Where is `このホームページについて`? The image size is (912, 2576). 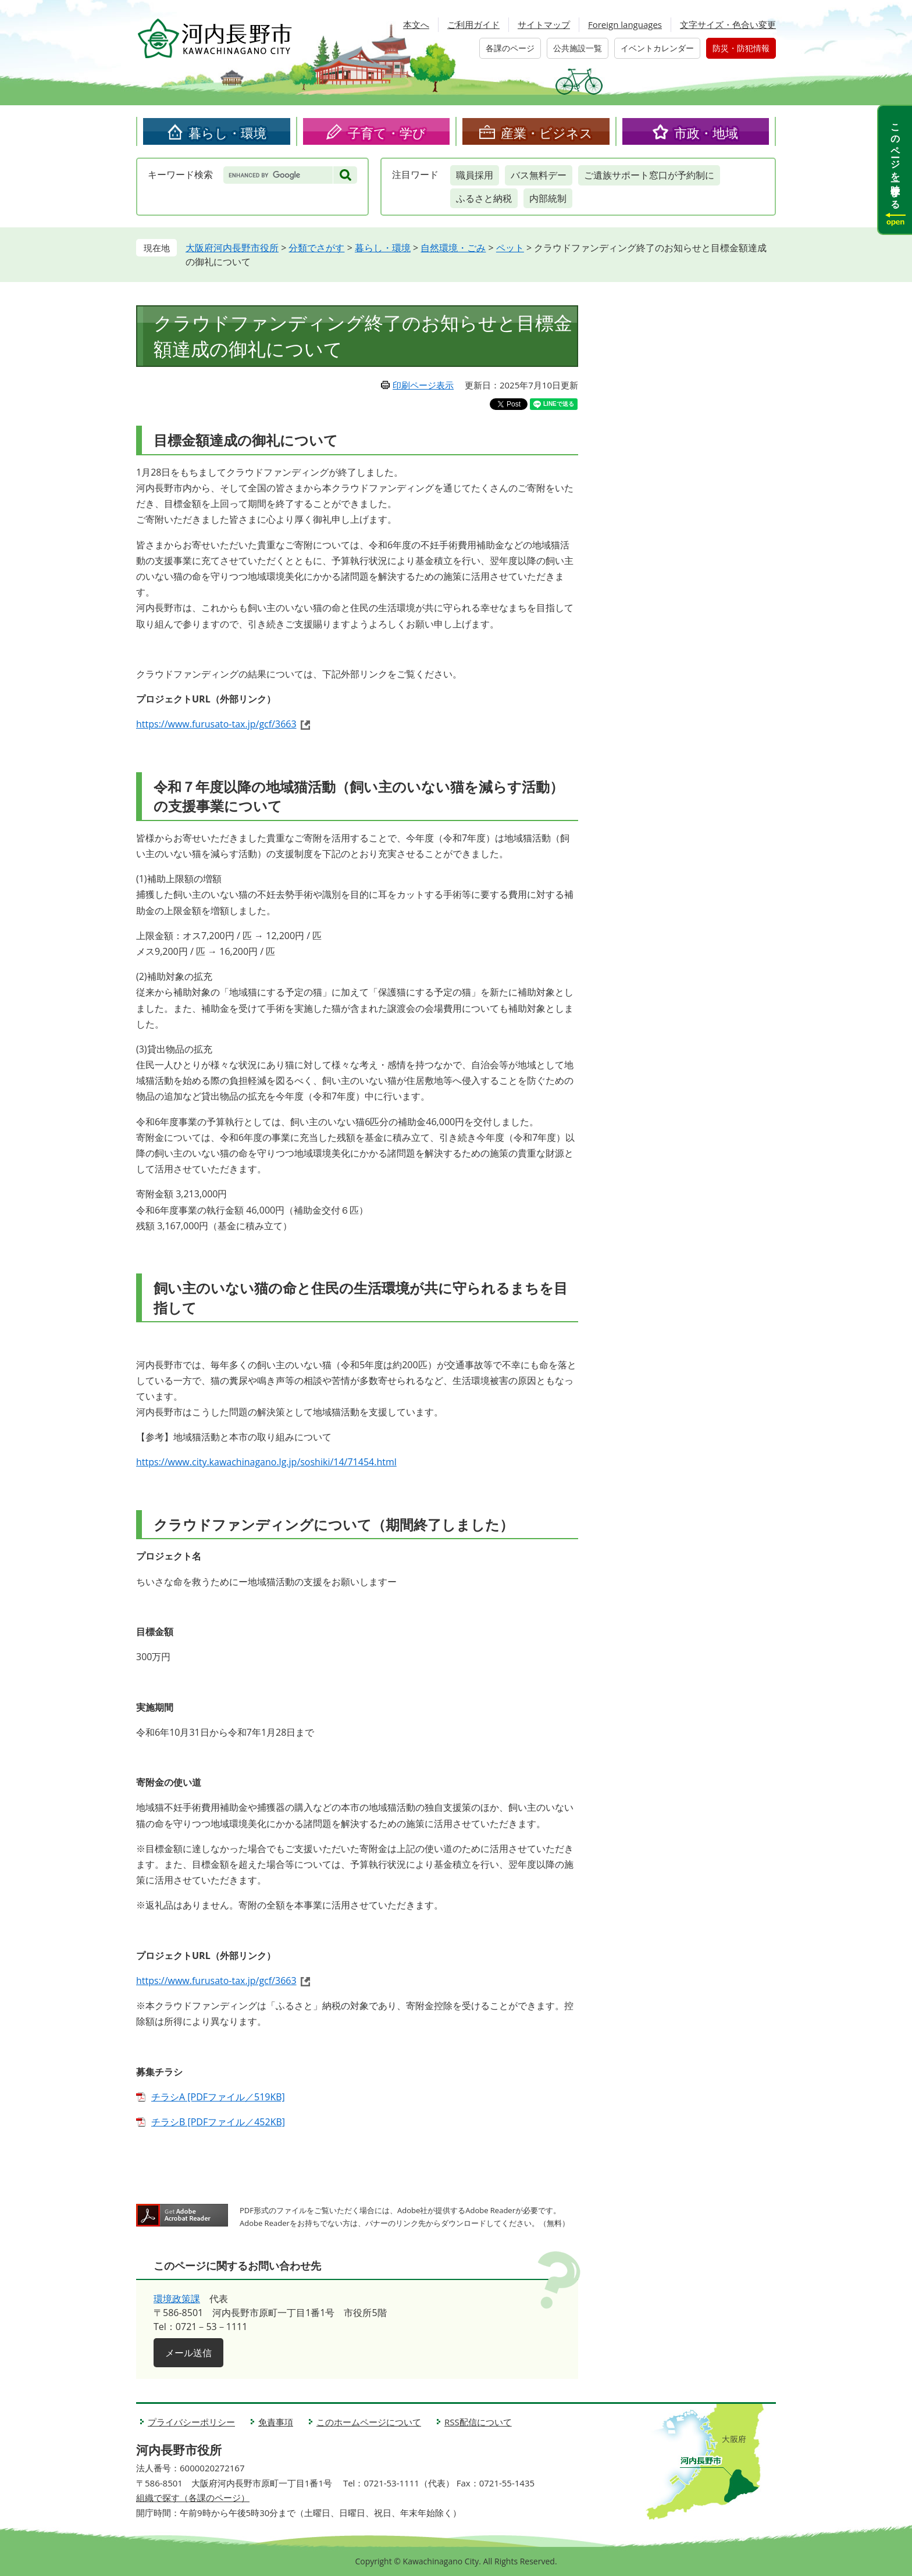 このホームページについて is located at coordinates (368, 2422).